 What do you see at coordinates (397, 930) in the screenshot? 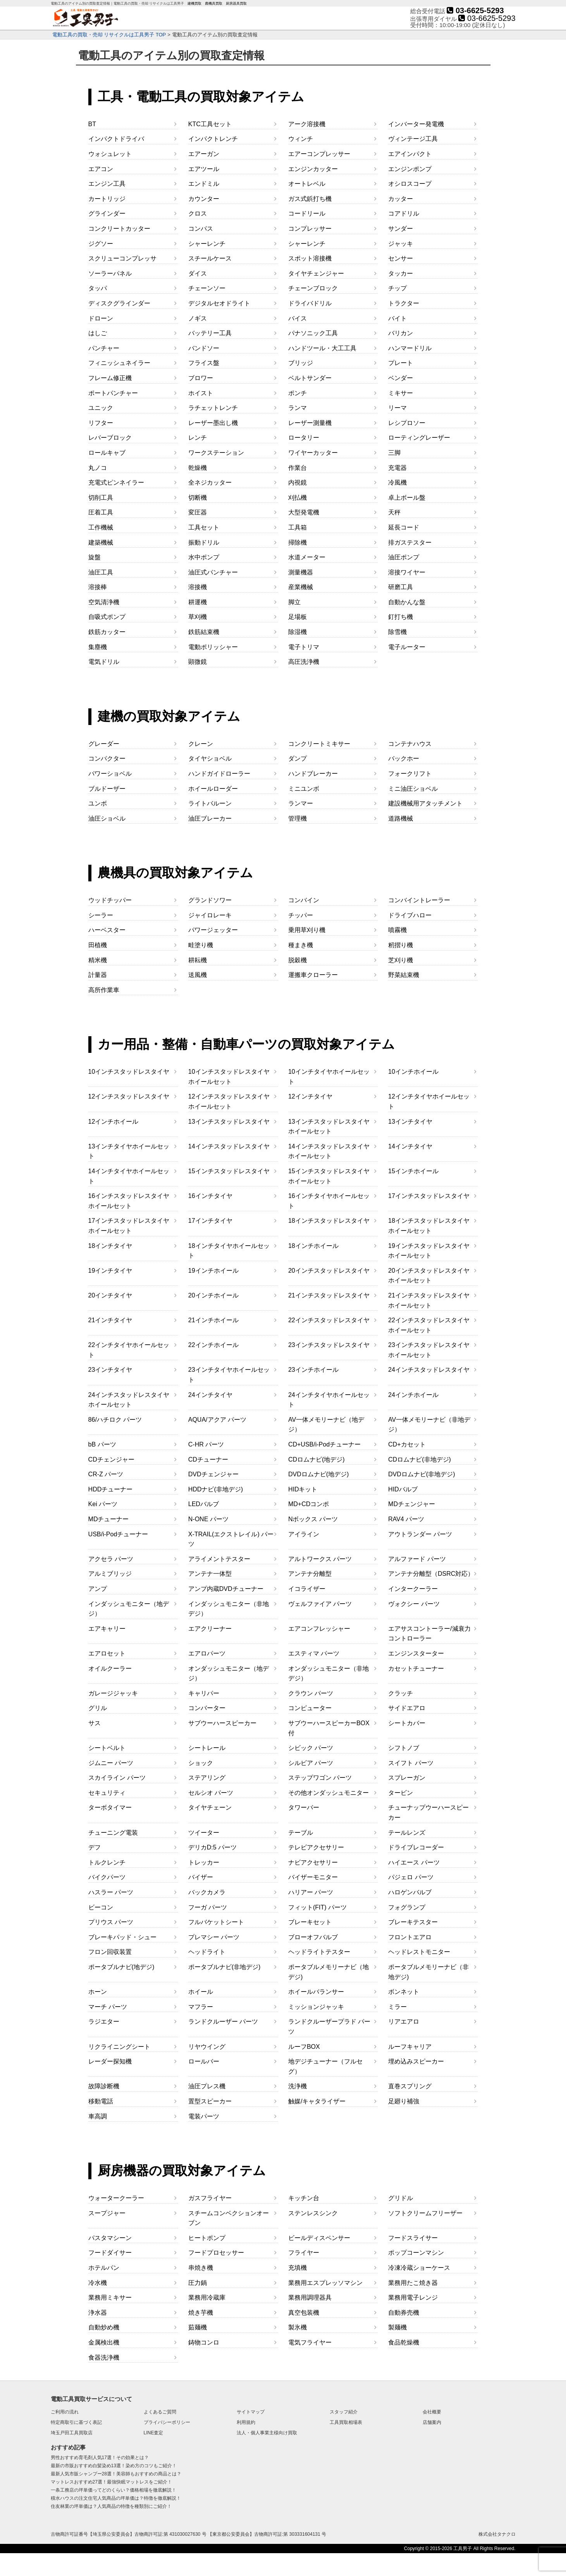
I see `噴霧機` at bounding box center [397, 930].